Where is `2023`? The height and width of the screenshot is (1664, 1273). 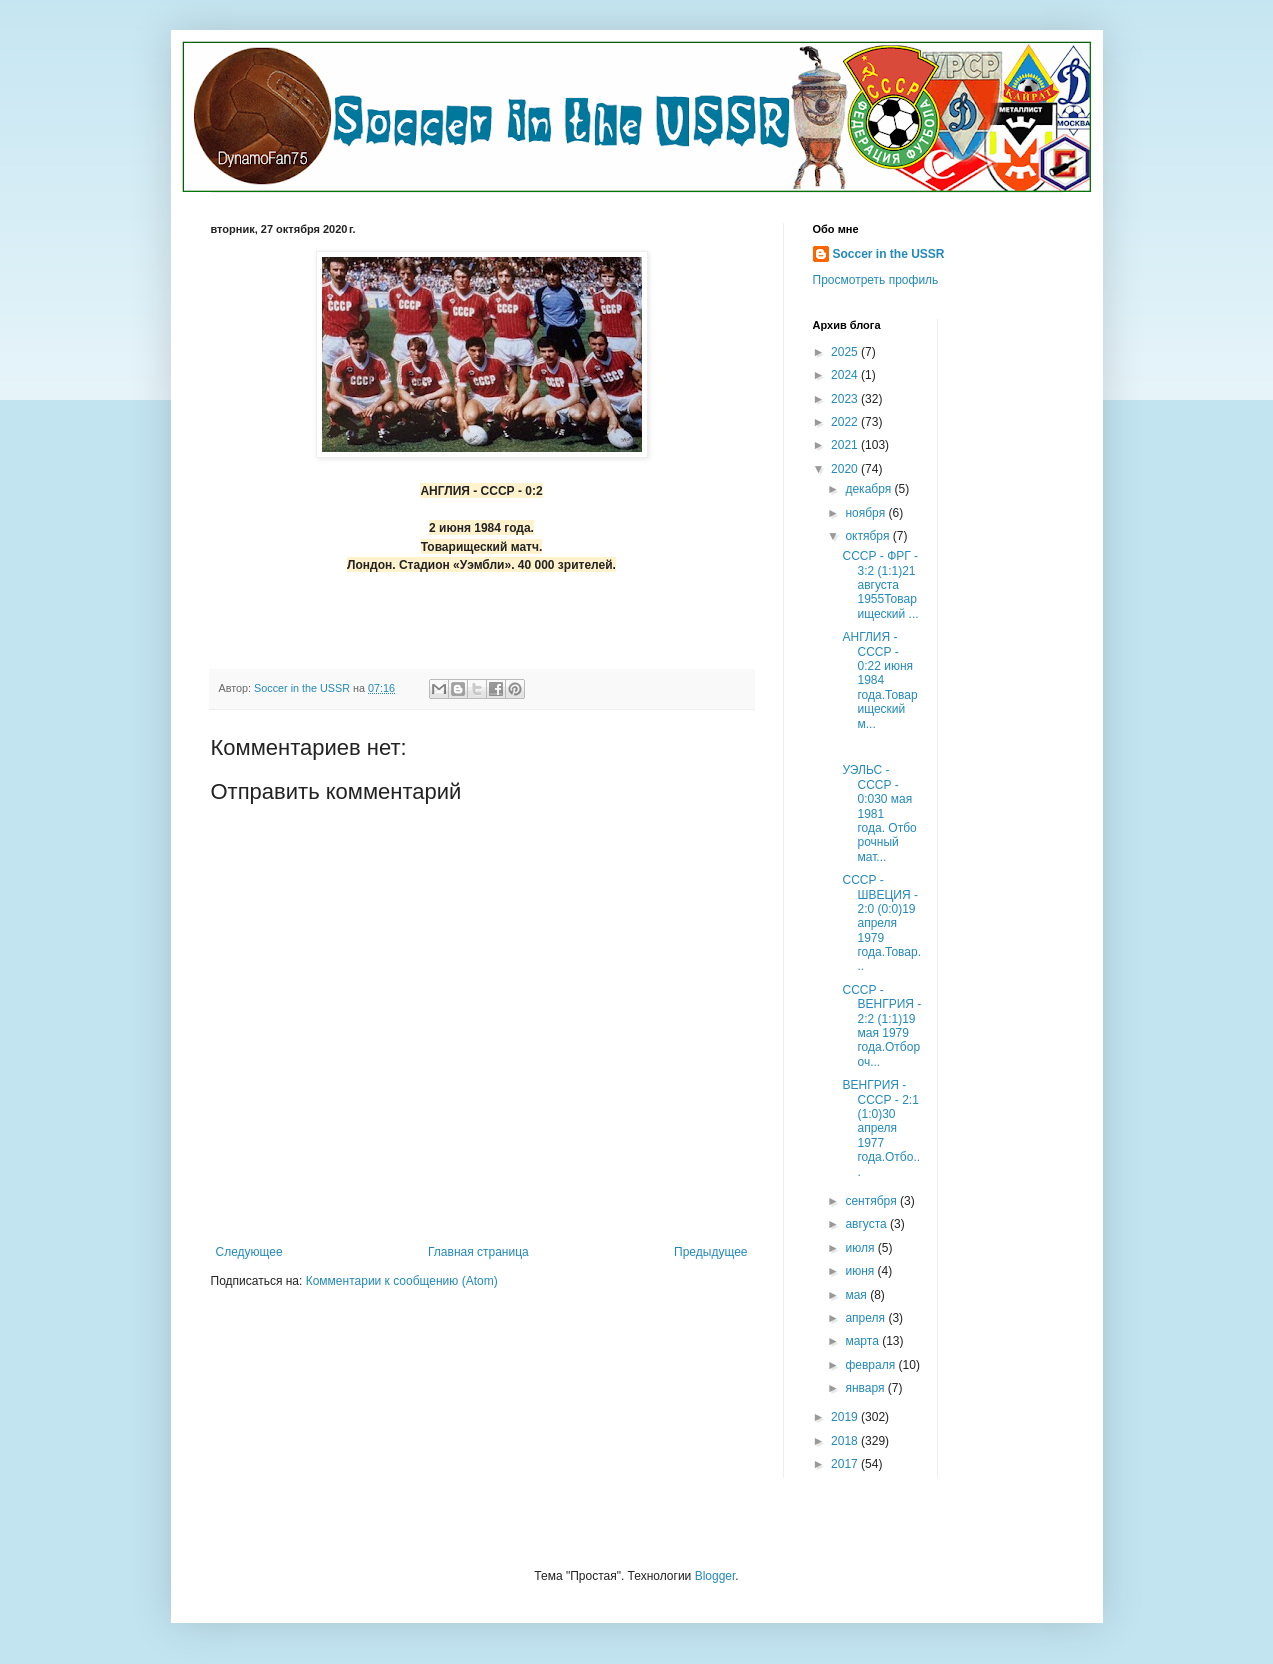 2023 is located at coordinates (846, 399).